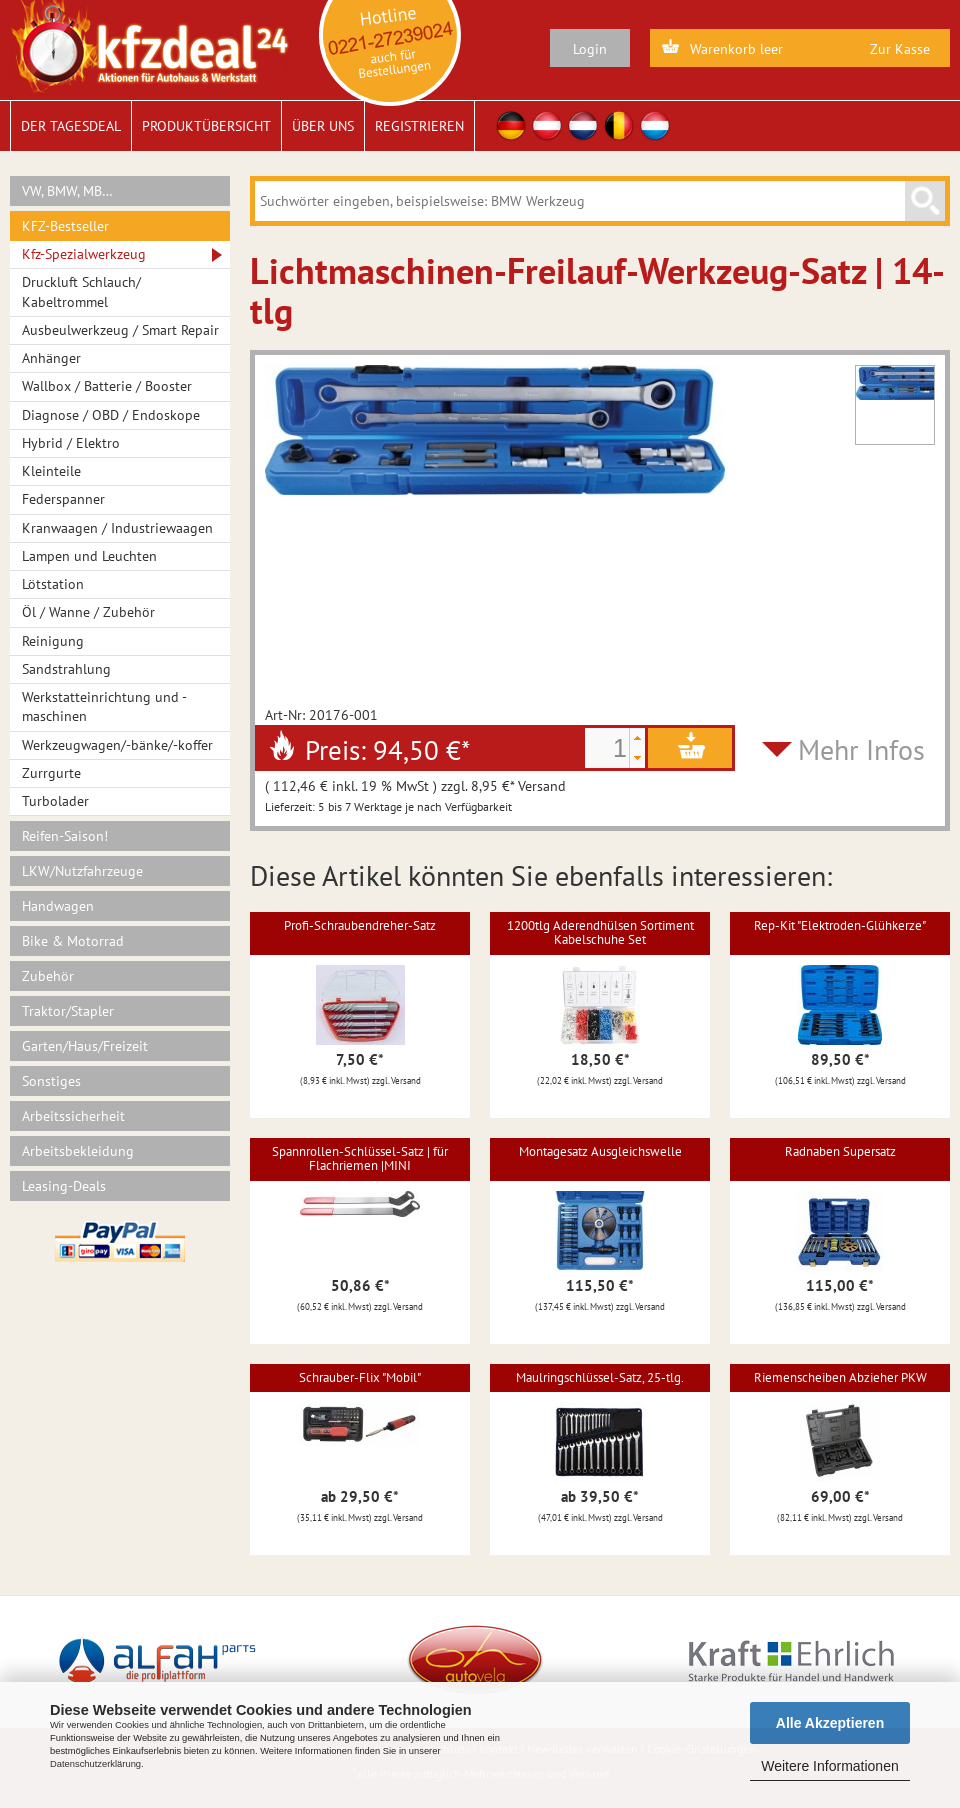 The height and width of the screenshot is (1808, 960). Describe the element at coordinates (89, 556) in the screenshot. I see `Lampen und Leuchten` at that location.